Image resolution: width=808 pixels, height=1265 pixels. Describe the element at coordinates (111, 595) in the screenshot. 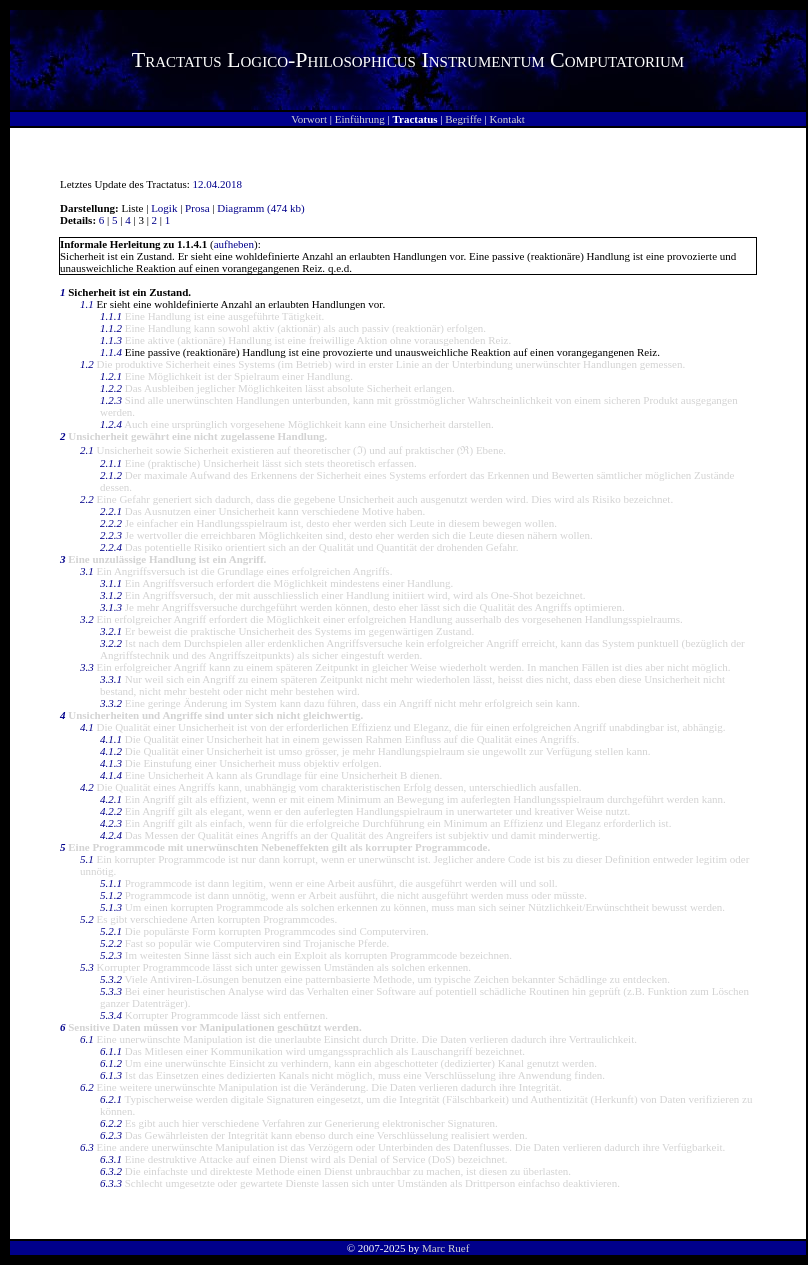

I see `3.1.2` at that location.